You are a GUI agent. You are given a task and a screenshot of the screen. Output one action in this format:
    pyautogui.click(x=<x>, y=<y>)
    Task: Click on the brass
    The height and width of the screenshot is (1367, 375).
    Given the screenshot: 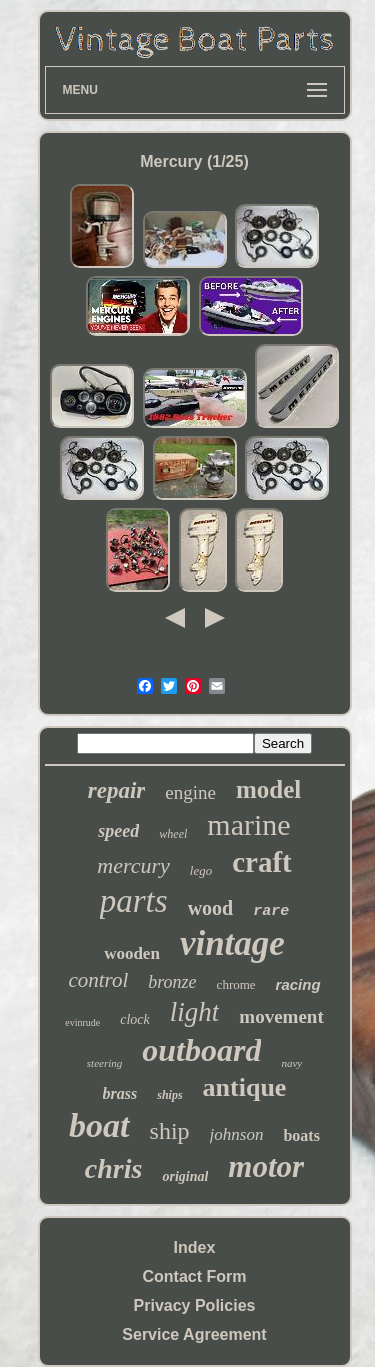 What is the action you would take?
    pyautogui.click(x=120, y=1093)
    